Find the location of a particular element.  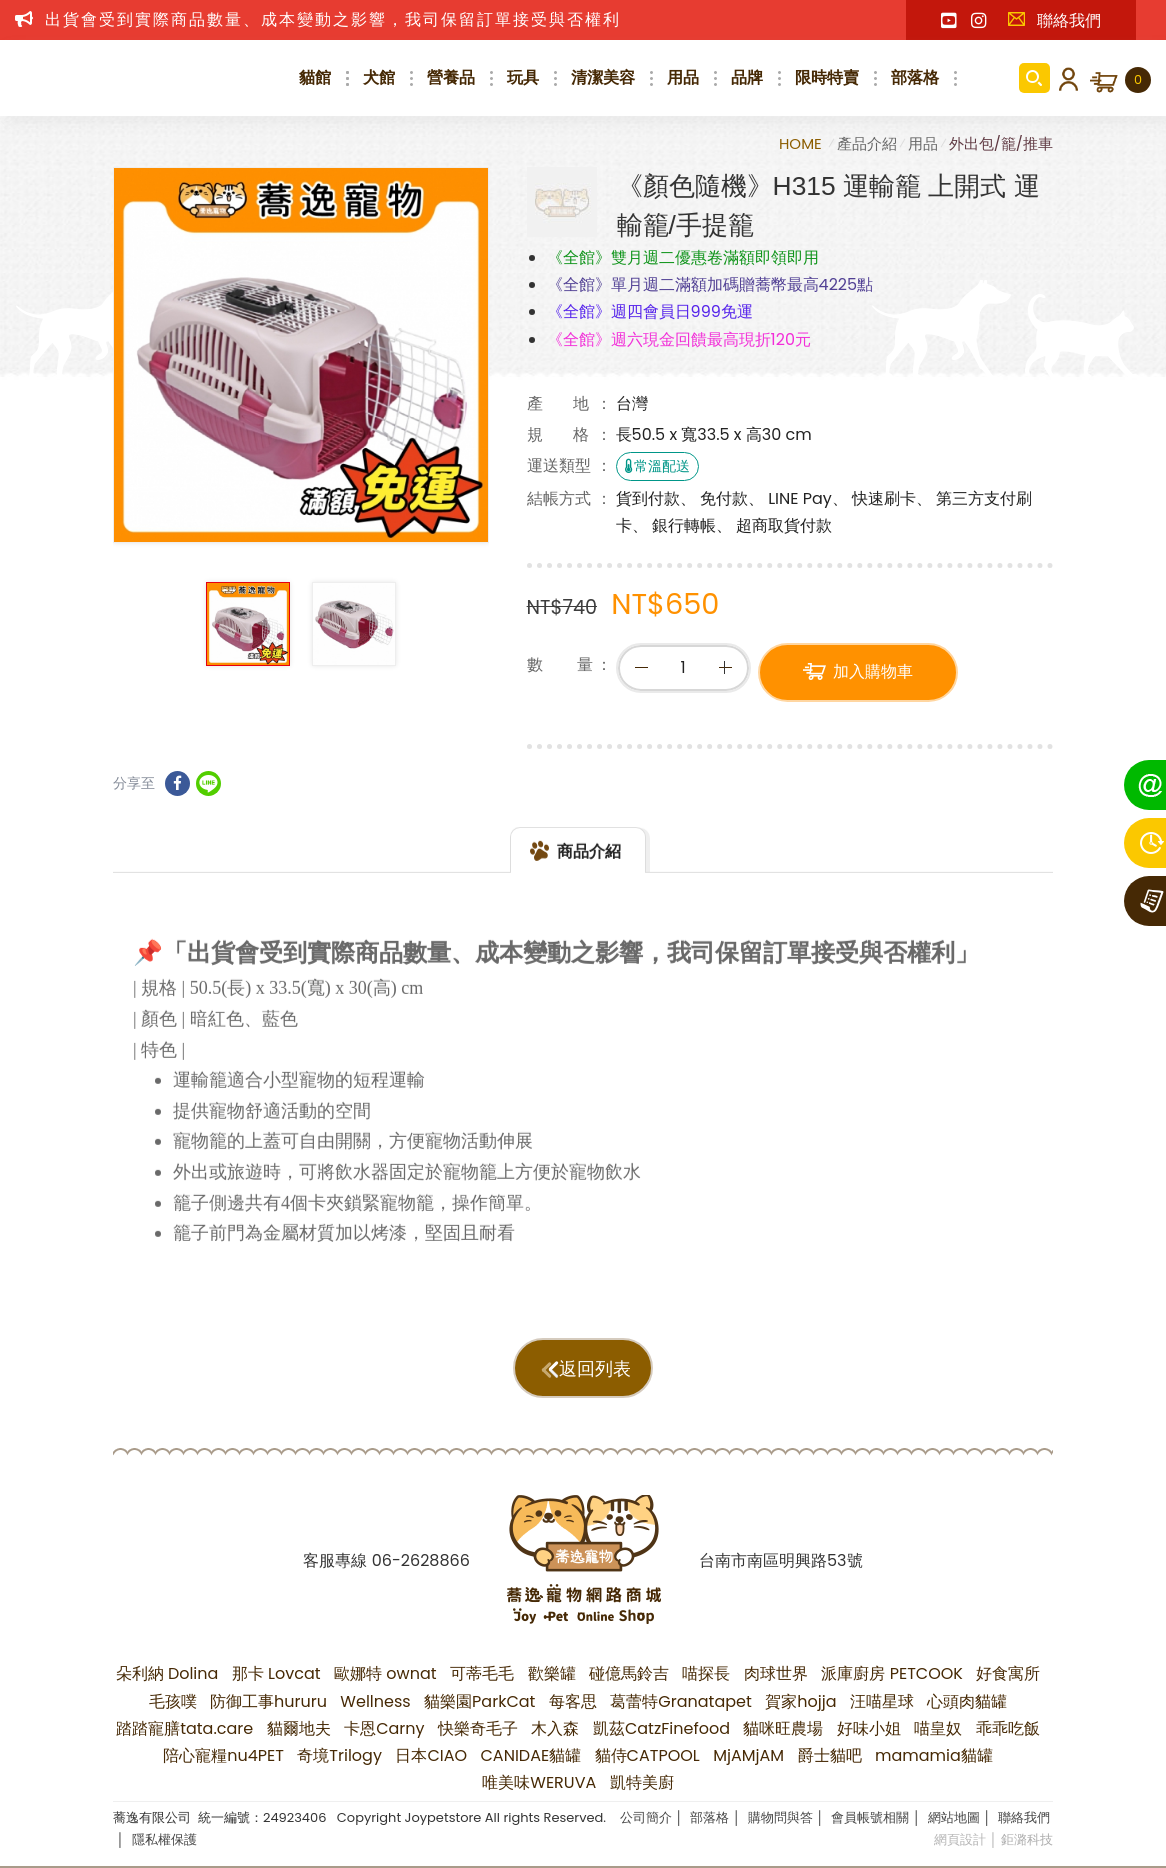

可蒂毛毛 is located at coordinates (482, 1673).